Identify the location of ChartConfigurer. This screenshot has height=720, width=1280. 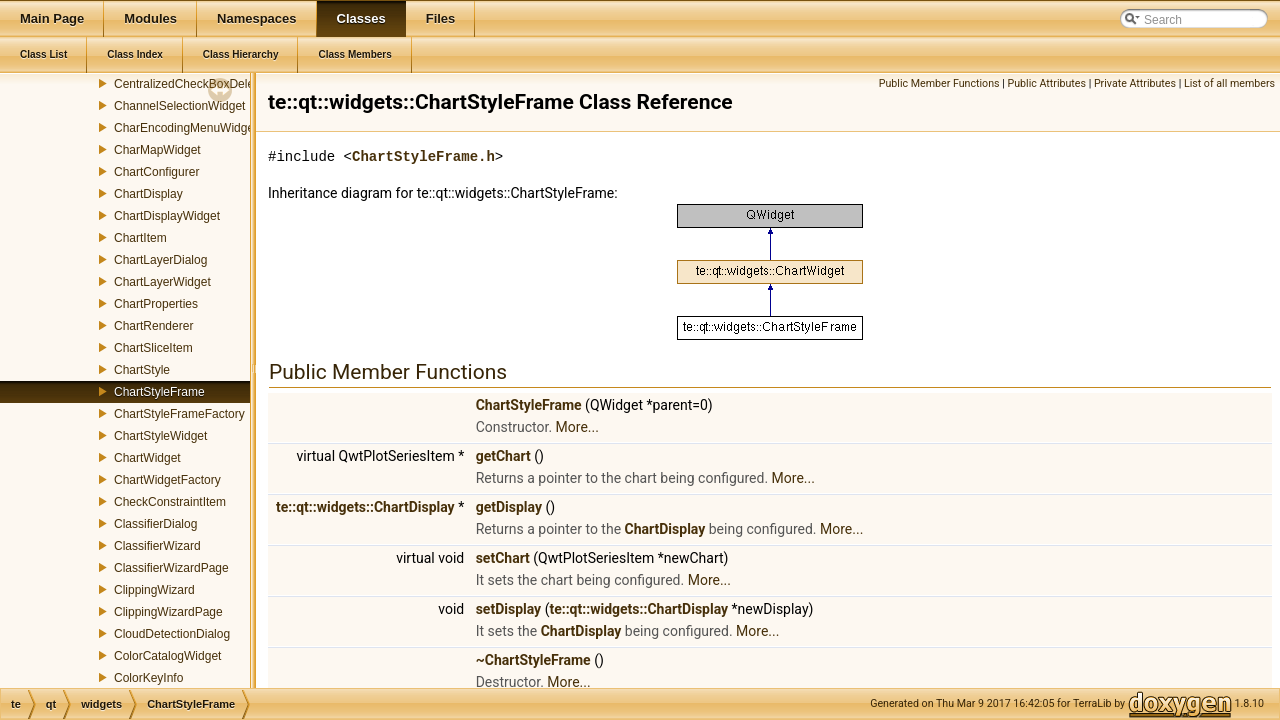
(156, 172).